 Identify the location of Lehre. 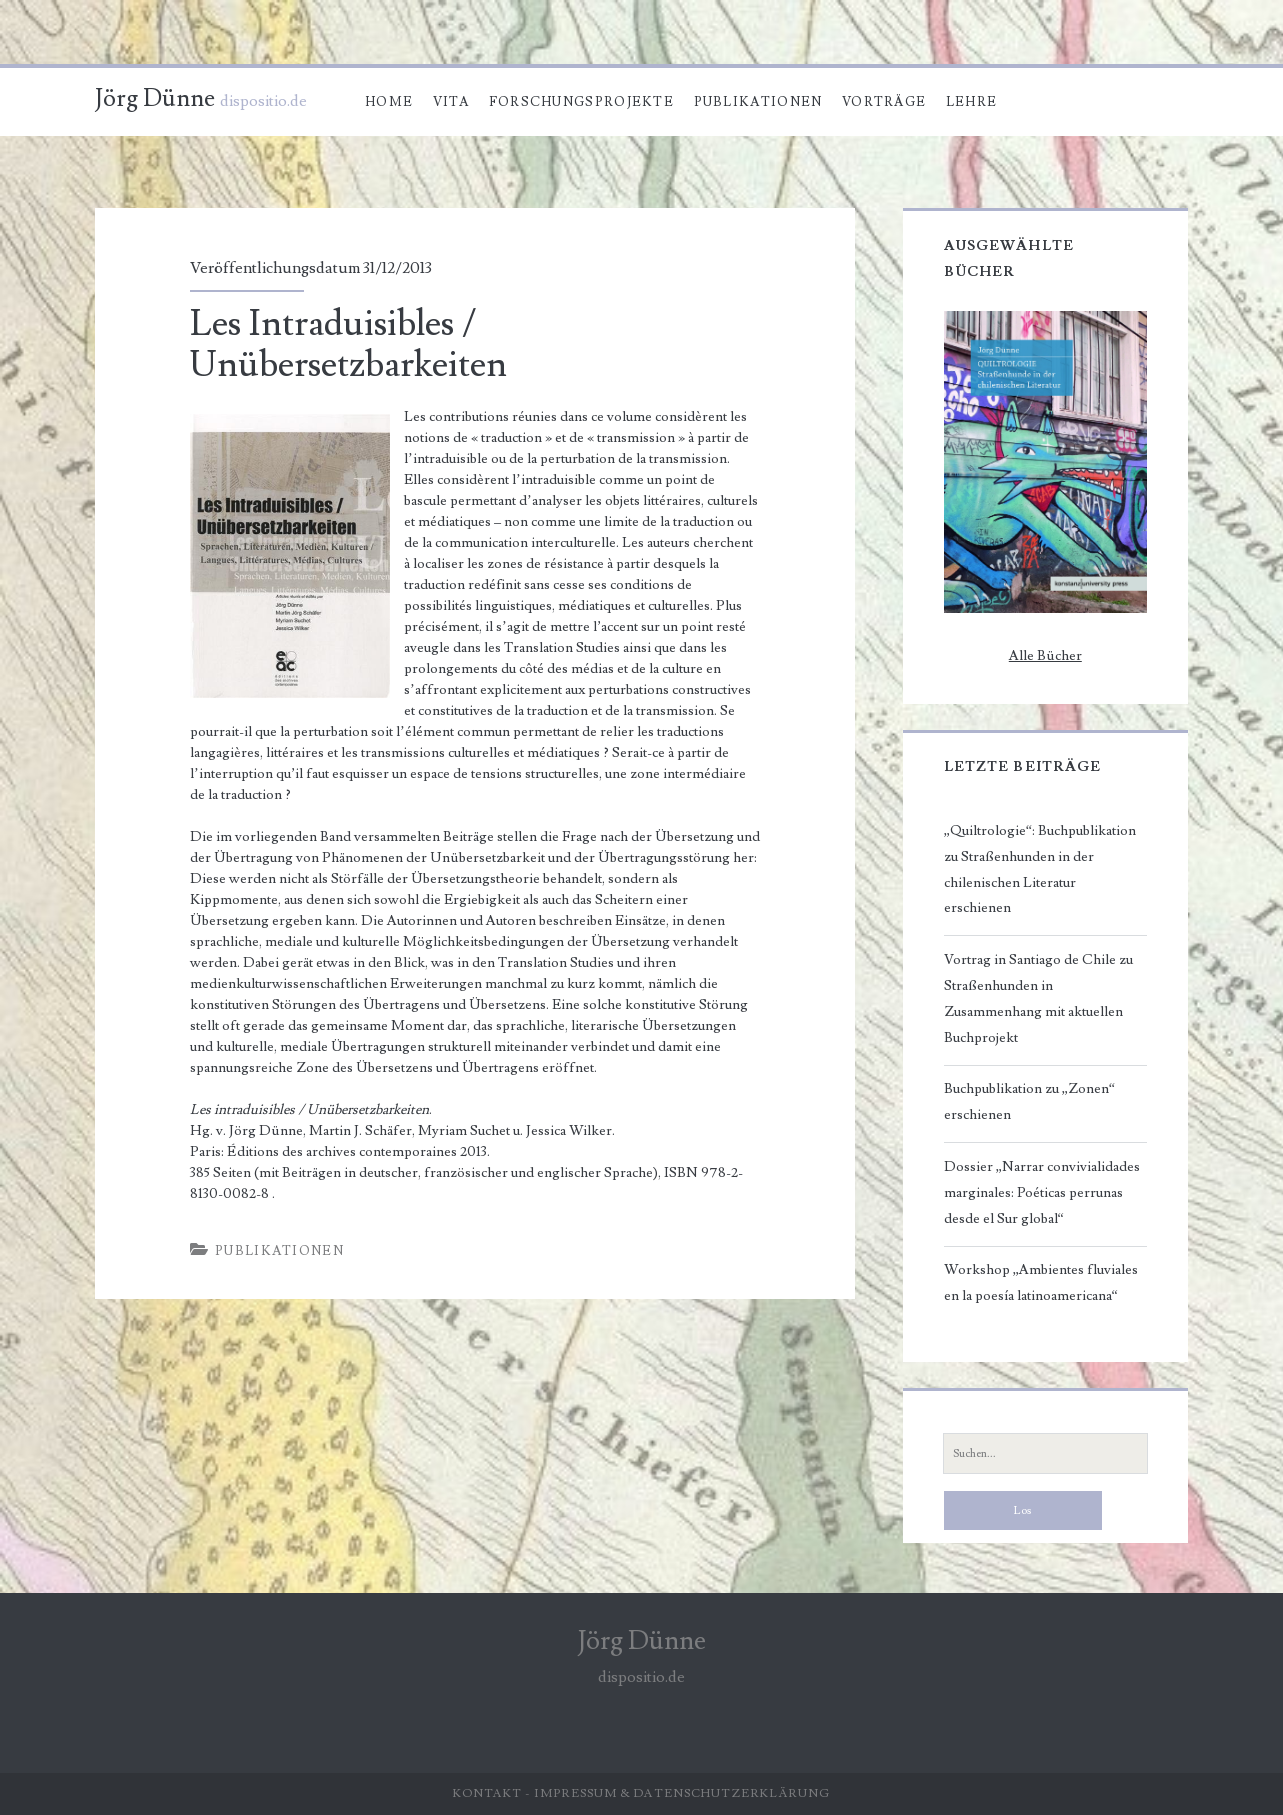
(972, 102).